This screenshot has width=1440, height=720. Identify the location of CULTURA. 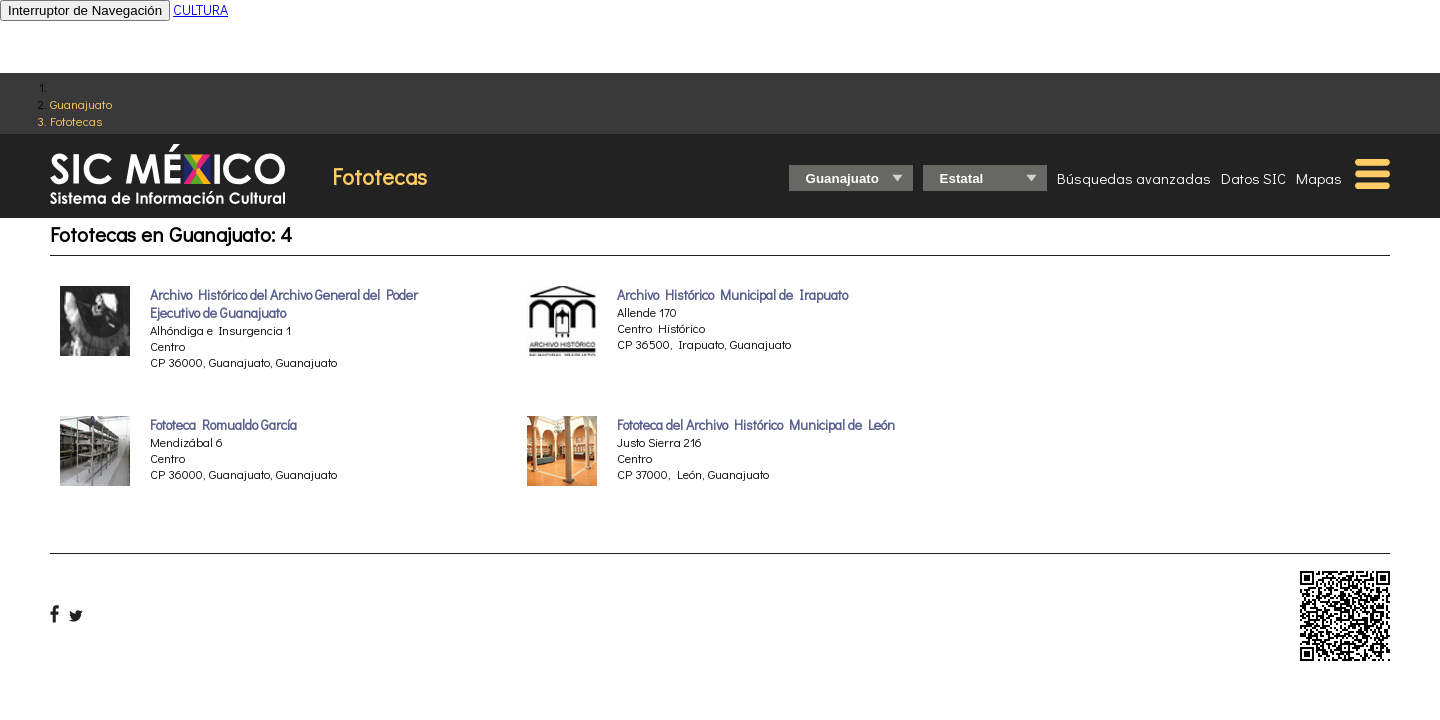
(200, 9).